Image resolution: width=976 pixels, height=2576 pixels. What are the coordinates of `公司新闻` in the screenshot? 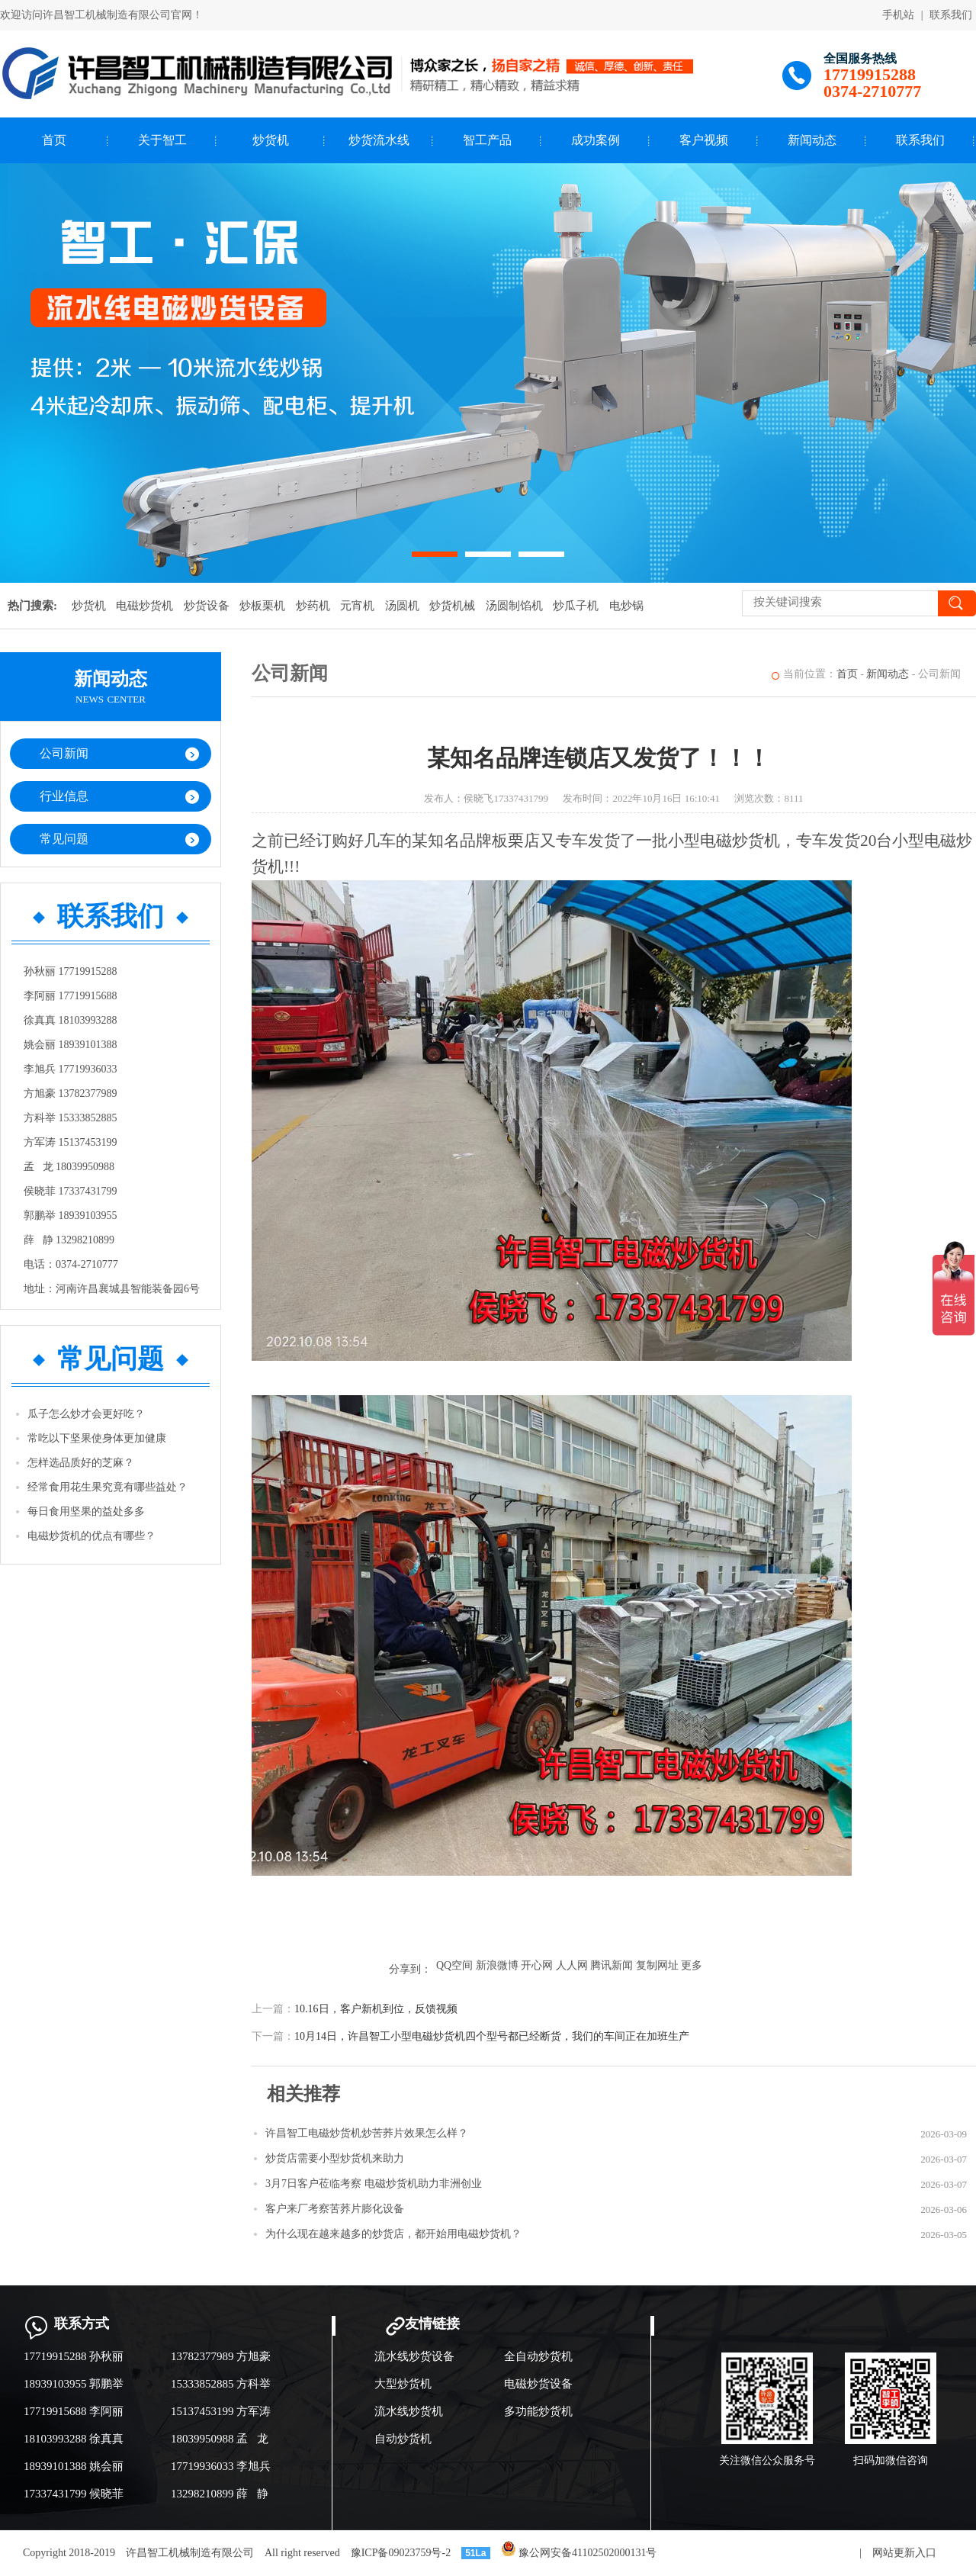 It's located at (64, 753).